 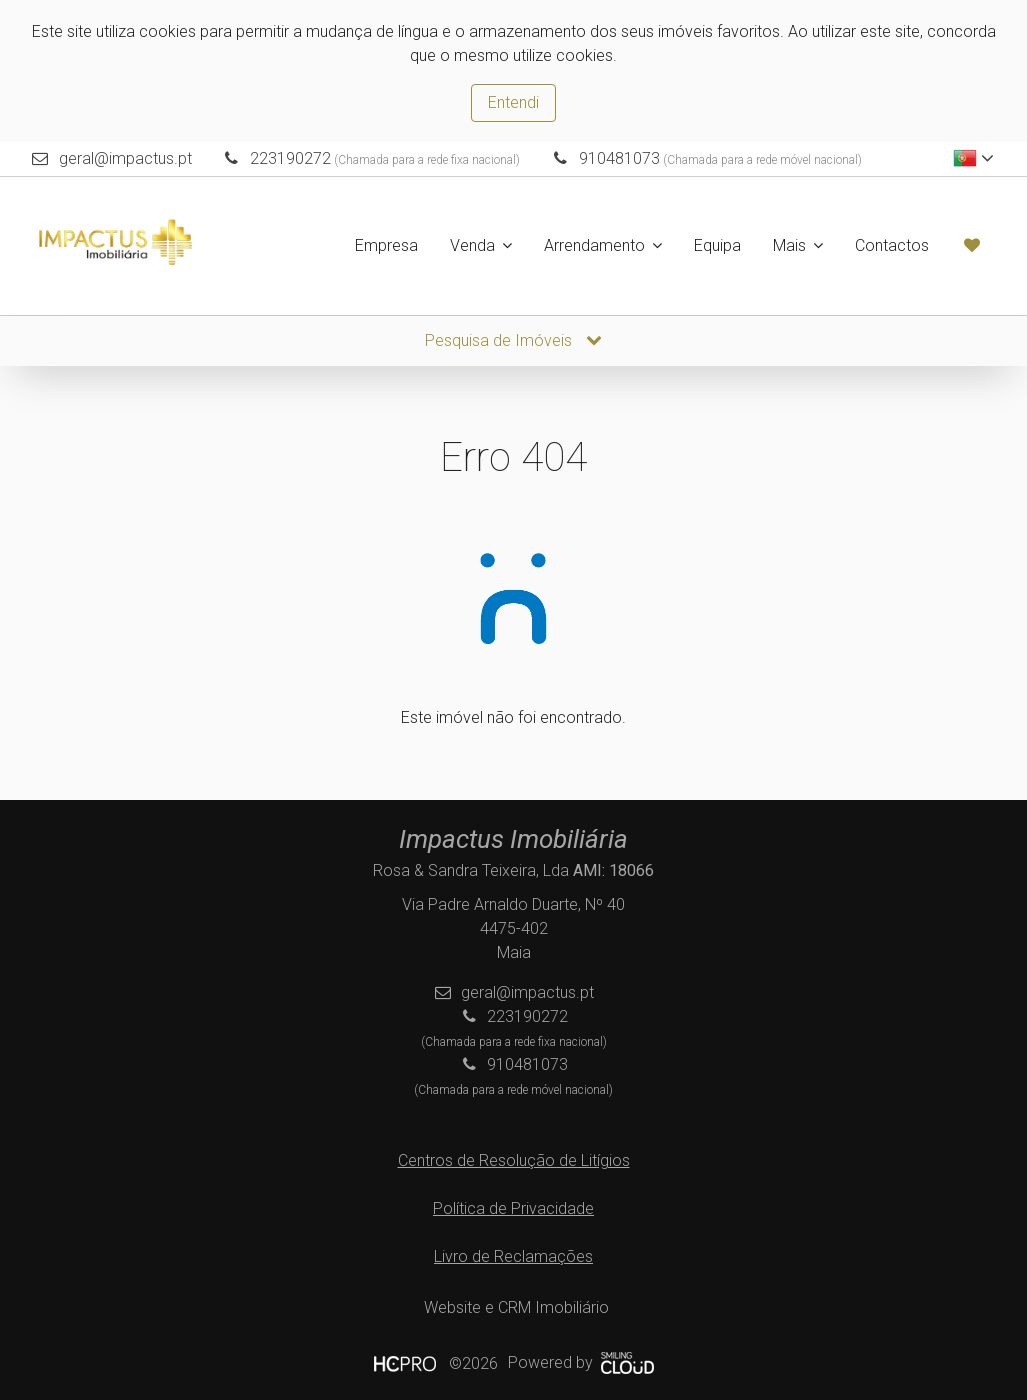 I want to click on Livro de Reclamações, so click(x=513, y=1256).